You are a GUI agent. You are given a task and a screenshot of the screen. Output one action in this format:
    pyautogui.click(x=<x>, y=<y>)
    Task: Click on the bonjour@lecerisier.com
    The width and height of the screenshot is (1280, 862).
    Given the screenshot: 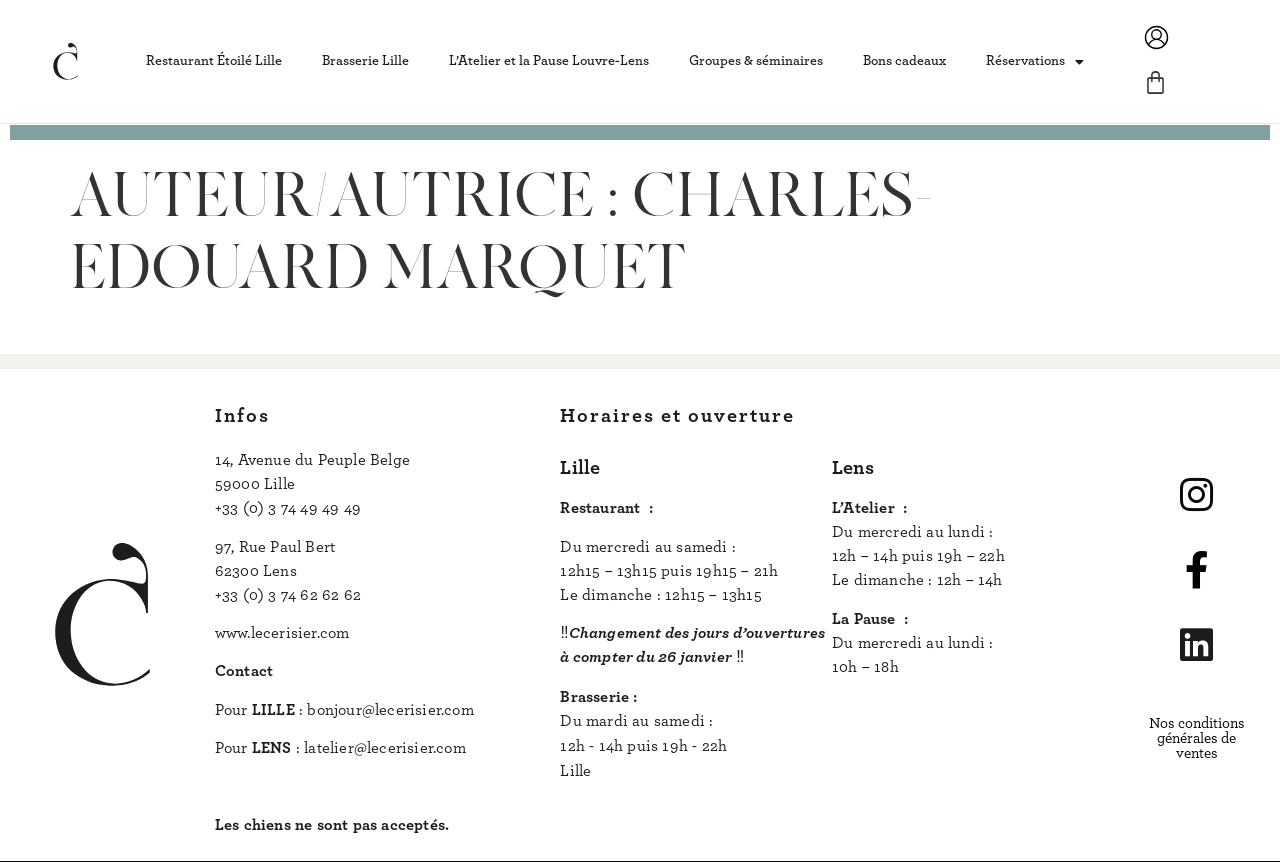 What is the action you would take?
    pyautogui.click(x=390, y=710)
    